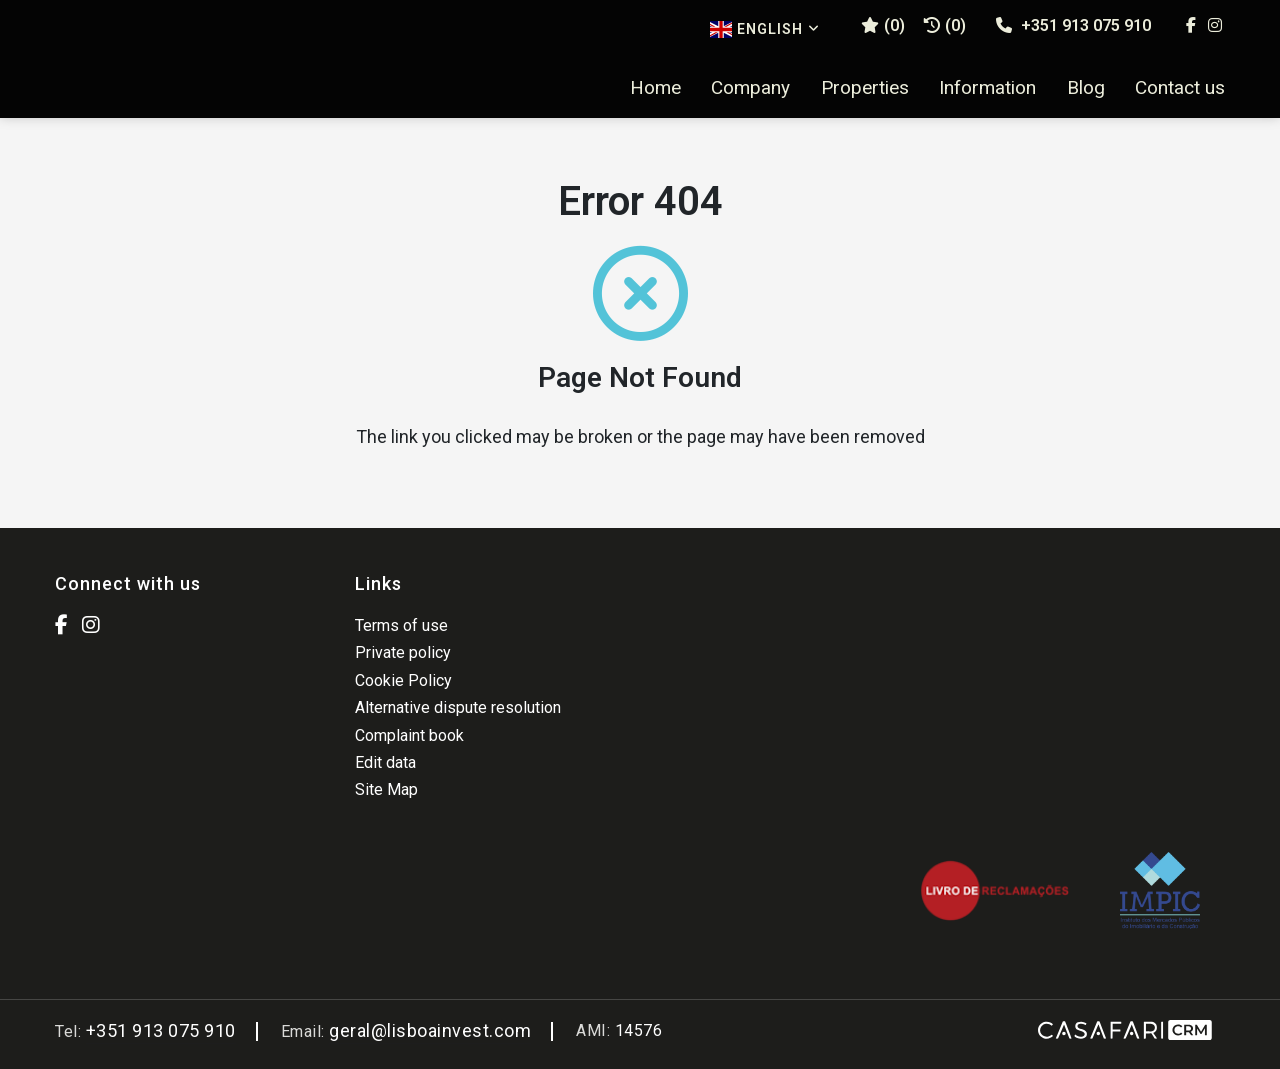 The width and height of the screenshot is (1280, 1069). What do you see at coordinates (1086, 88) in the screenshot?
I see `Blog` at bounding box center [1086, 88].